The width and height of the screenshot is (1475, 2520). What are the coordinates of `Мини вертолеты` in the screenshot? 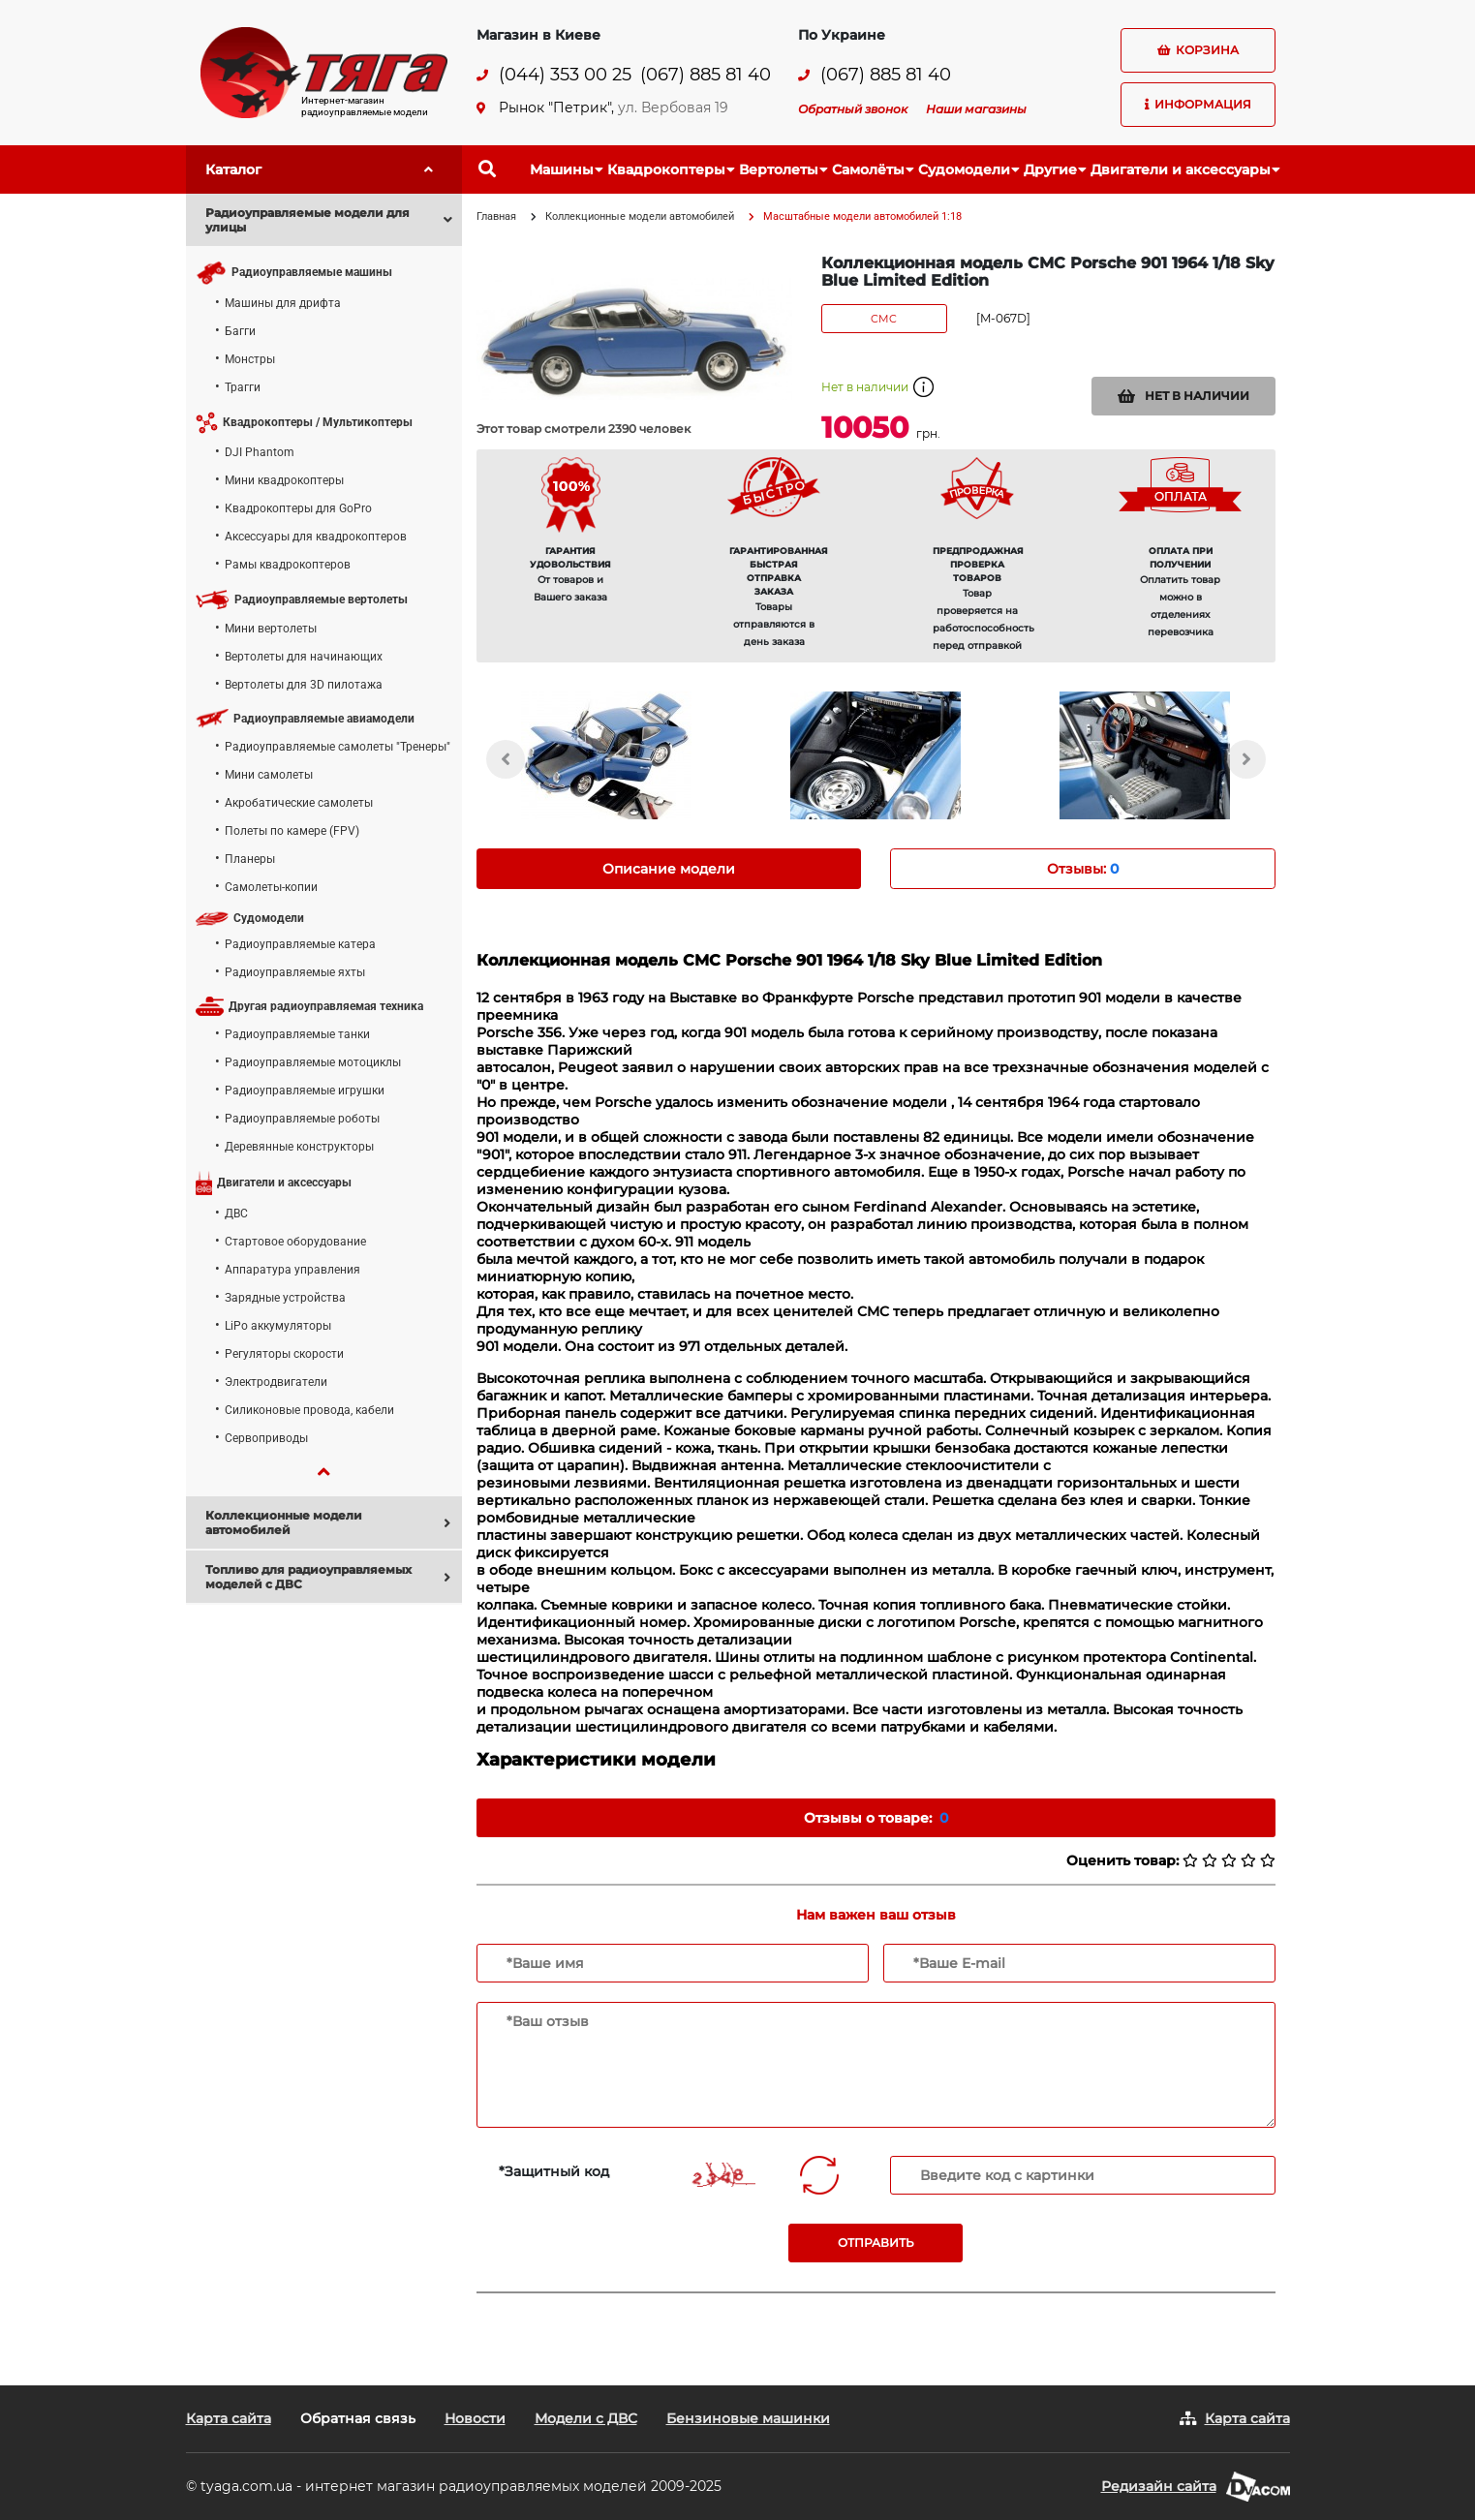 It's located at (271, 628).